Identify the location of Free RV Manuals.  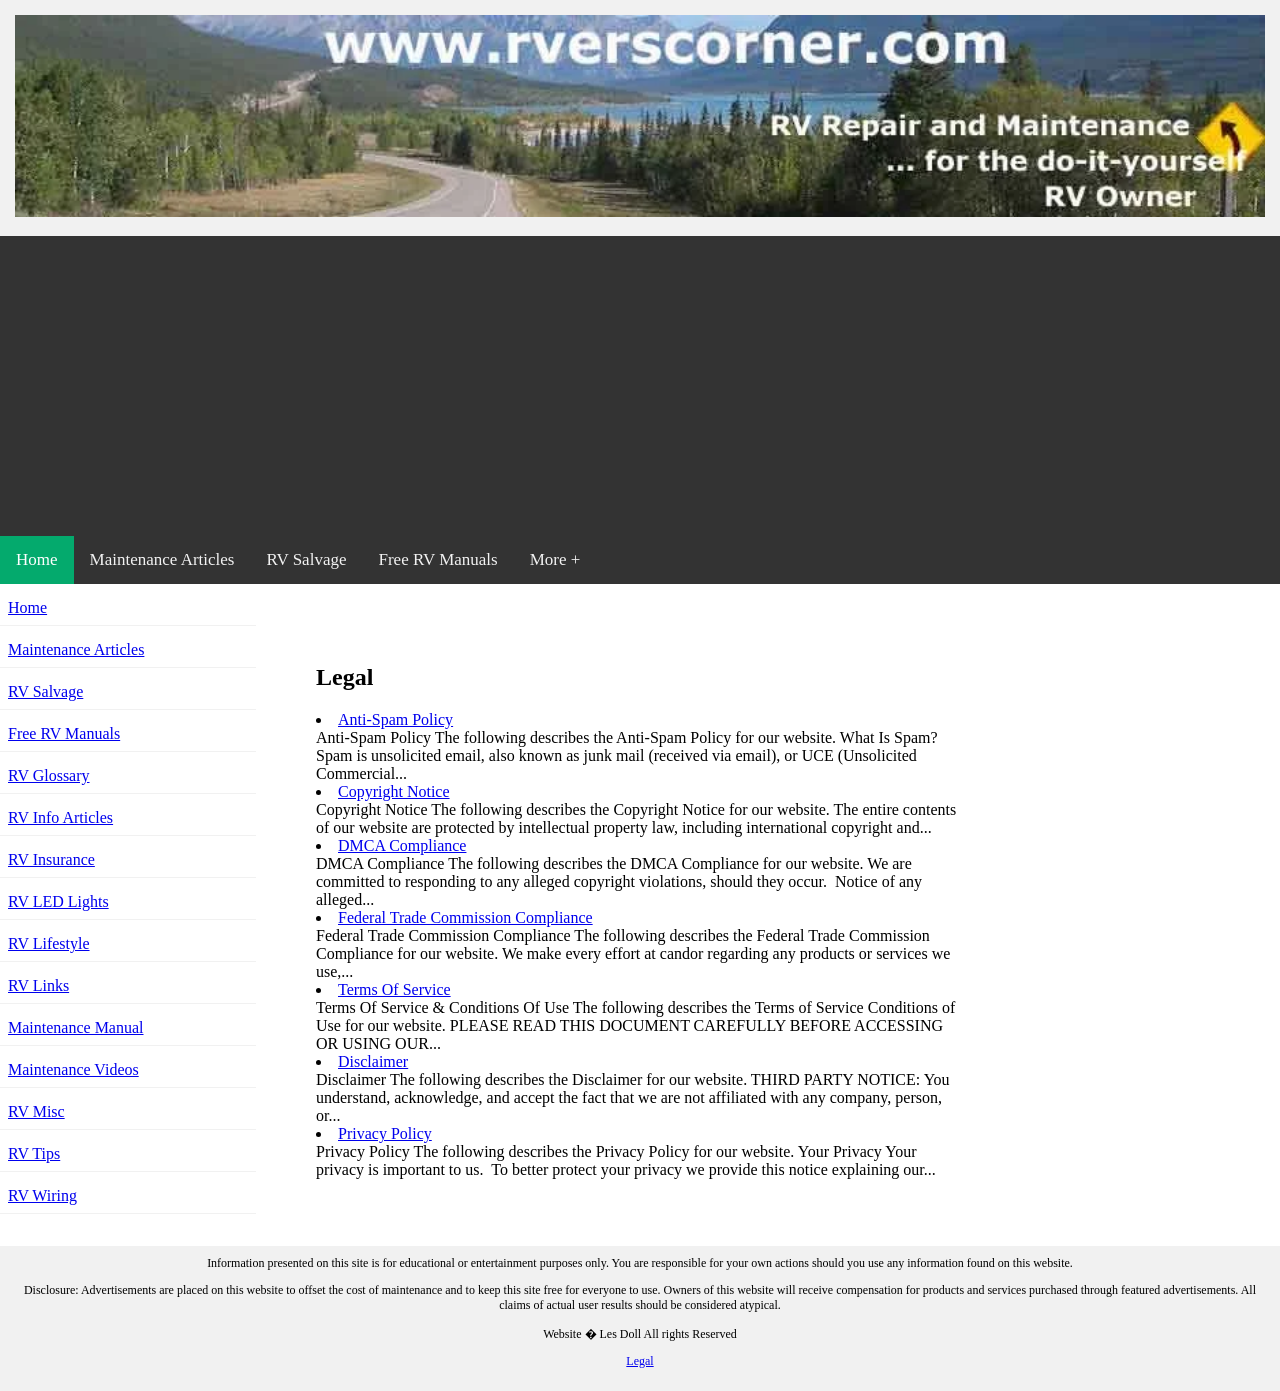
(437, 559).